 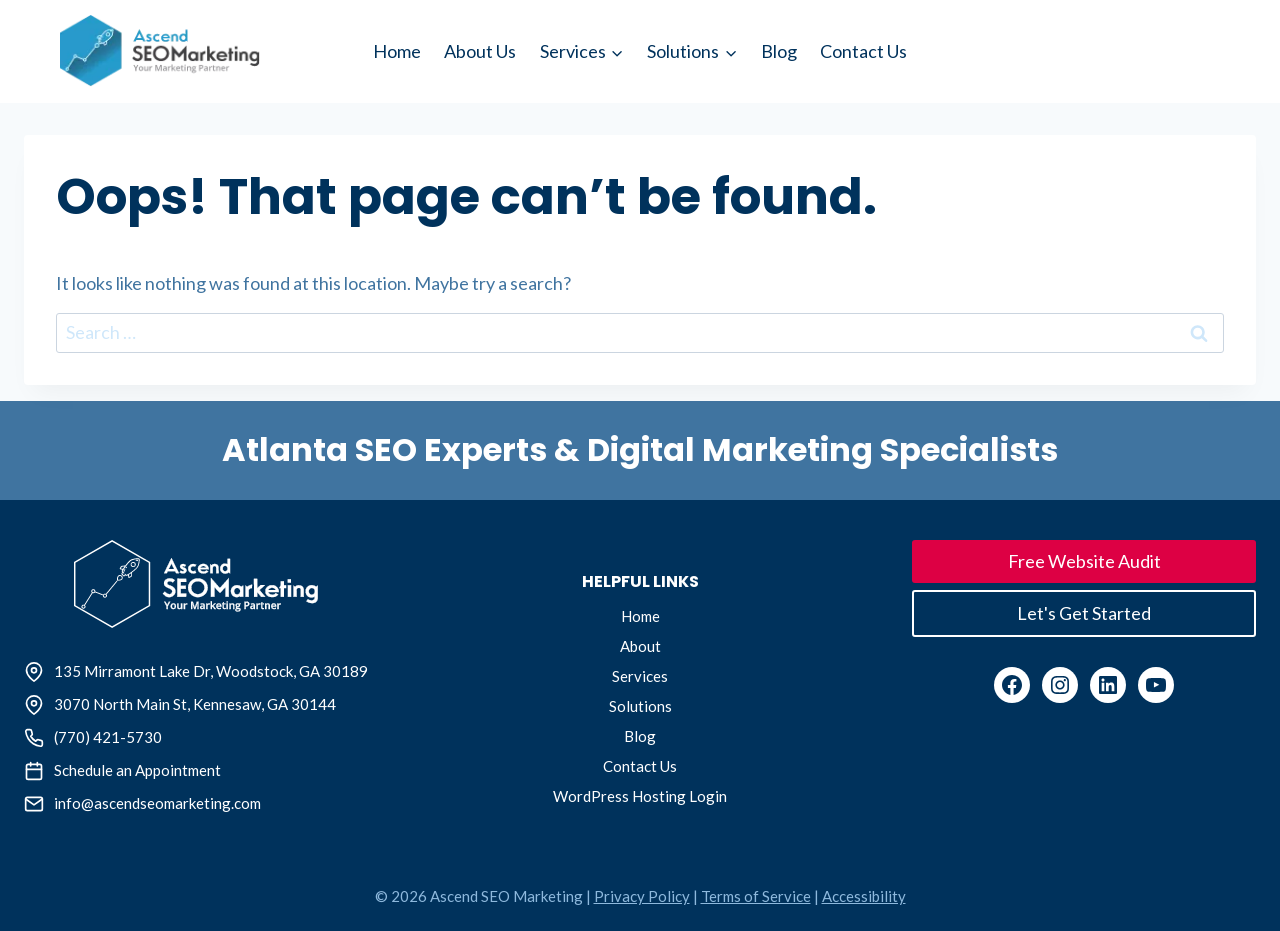 I want to click on About Us, so click(x=480, y=51).